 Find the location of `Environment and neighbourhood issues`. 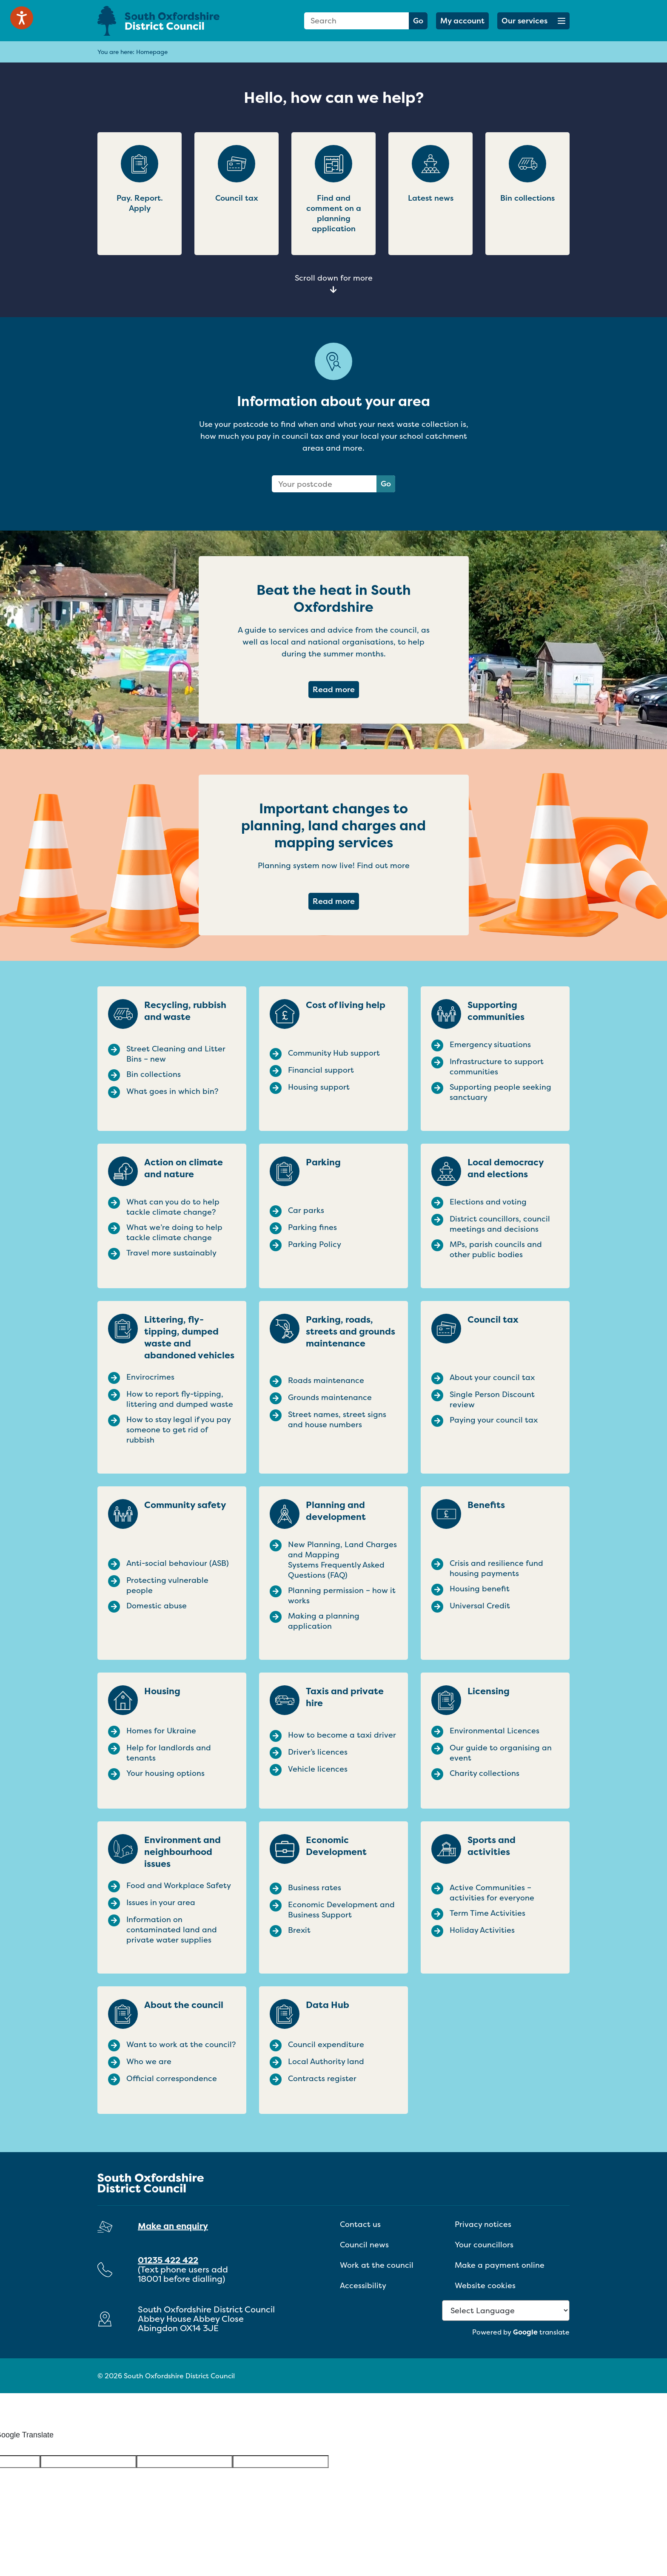

Environment and neighbourhood issues is located at coordinates (182, 1852).